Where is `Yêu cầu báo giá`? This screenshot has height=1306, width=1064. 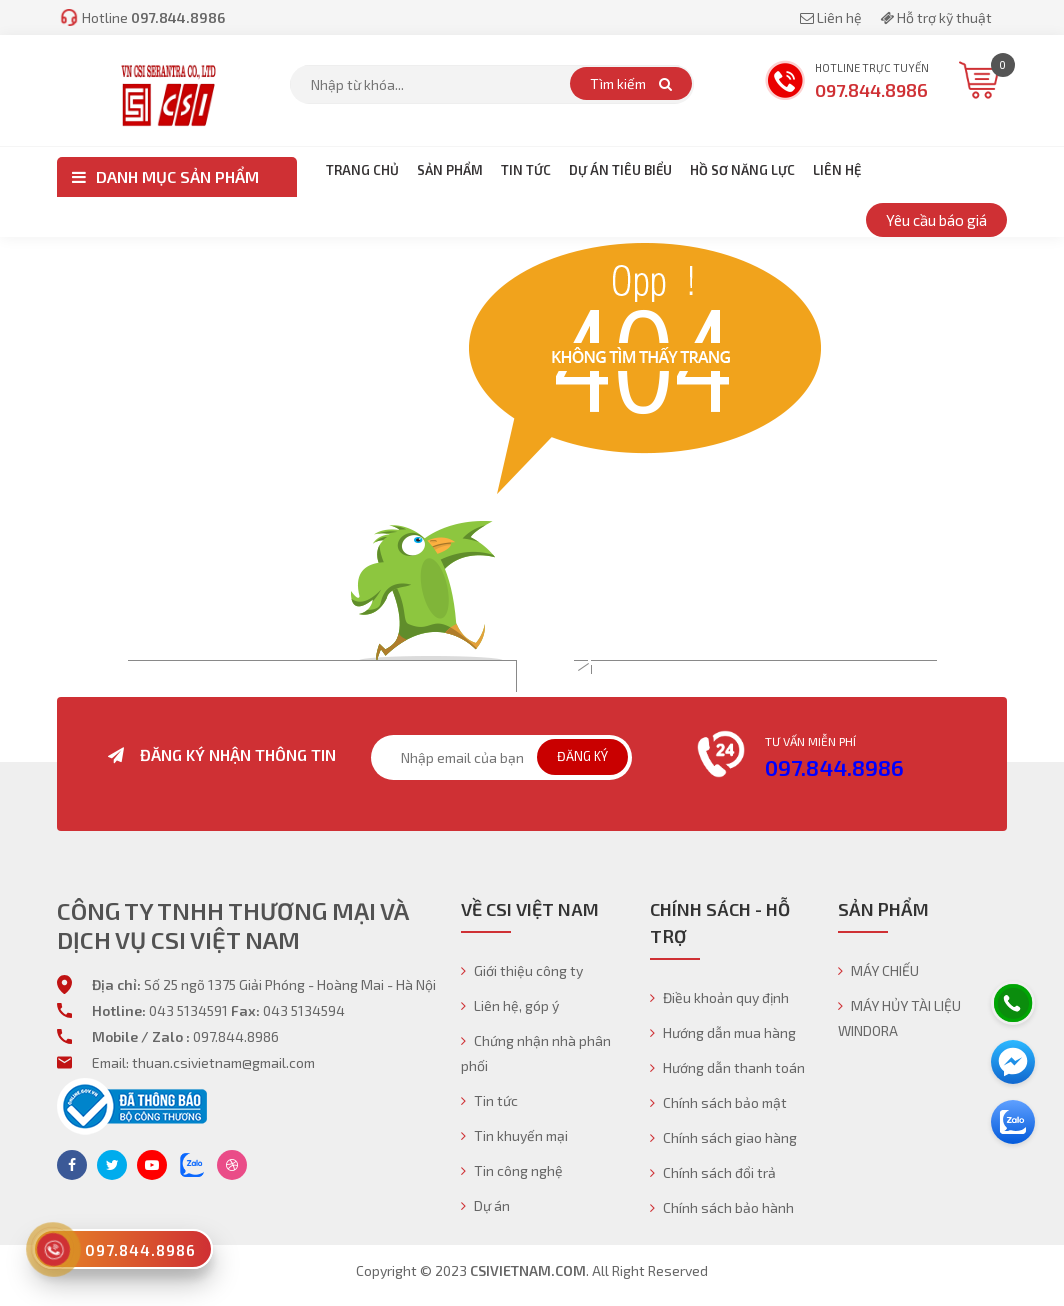
Yêu cầu báo giá is located at coordinates (936, 220).